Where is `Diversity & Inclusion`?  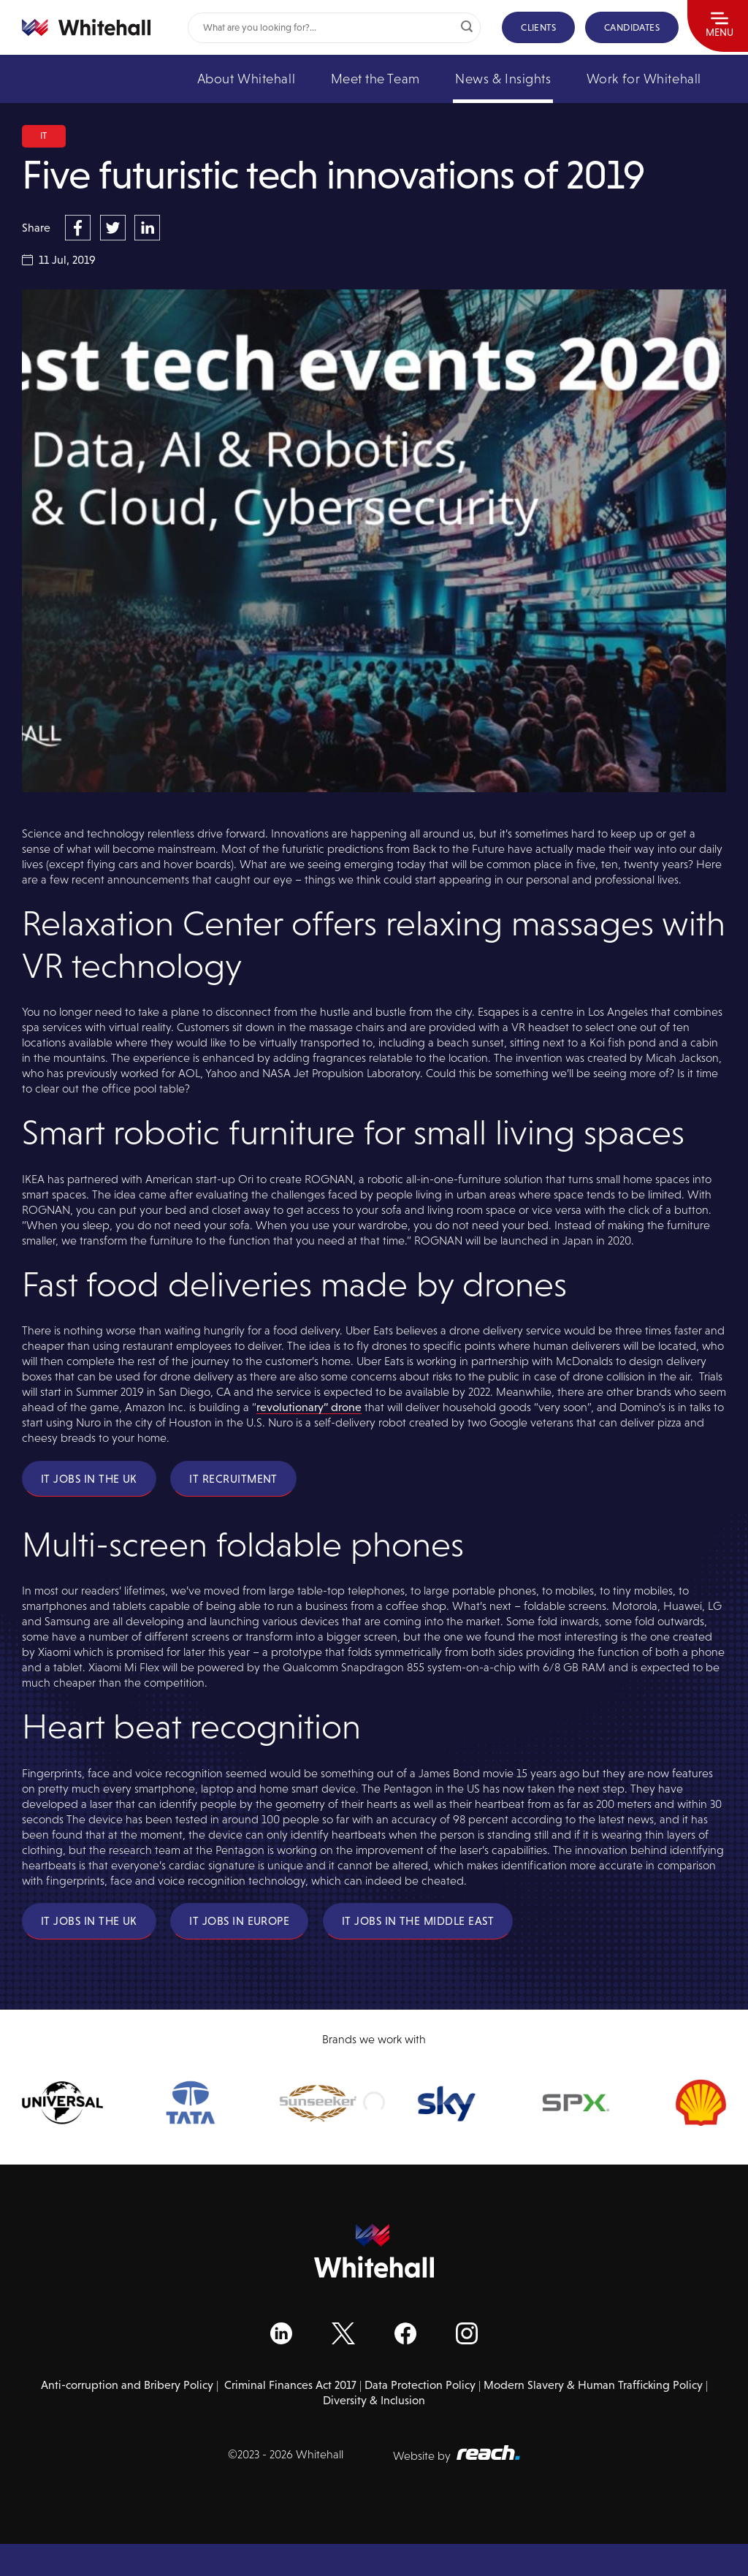
Diversity & Inclusion is located at coordinates (374, 2400).